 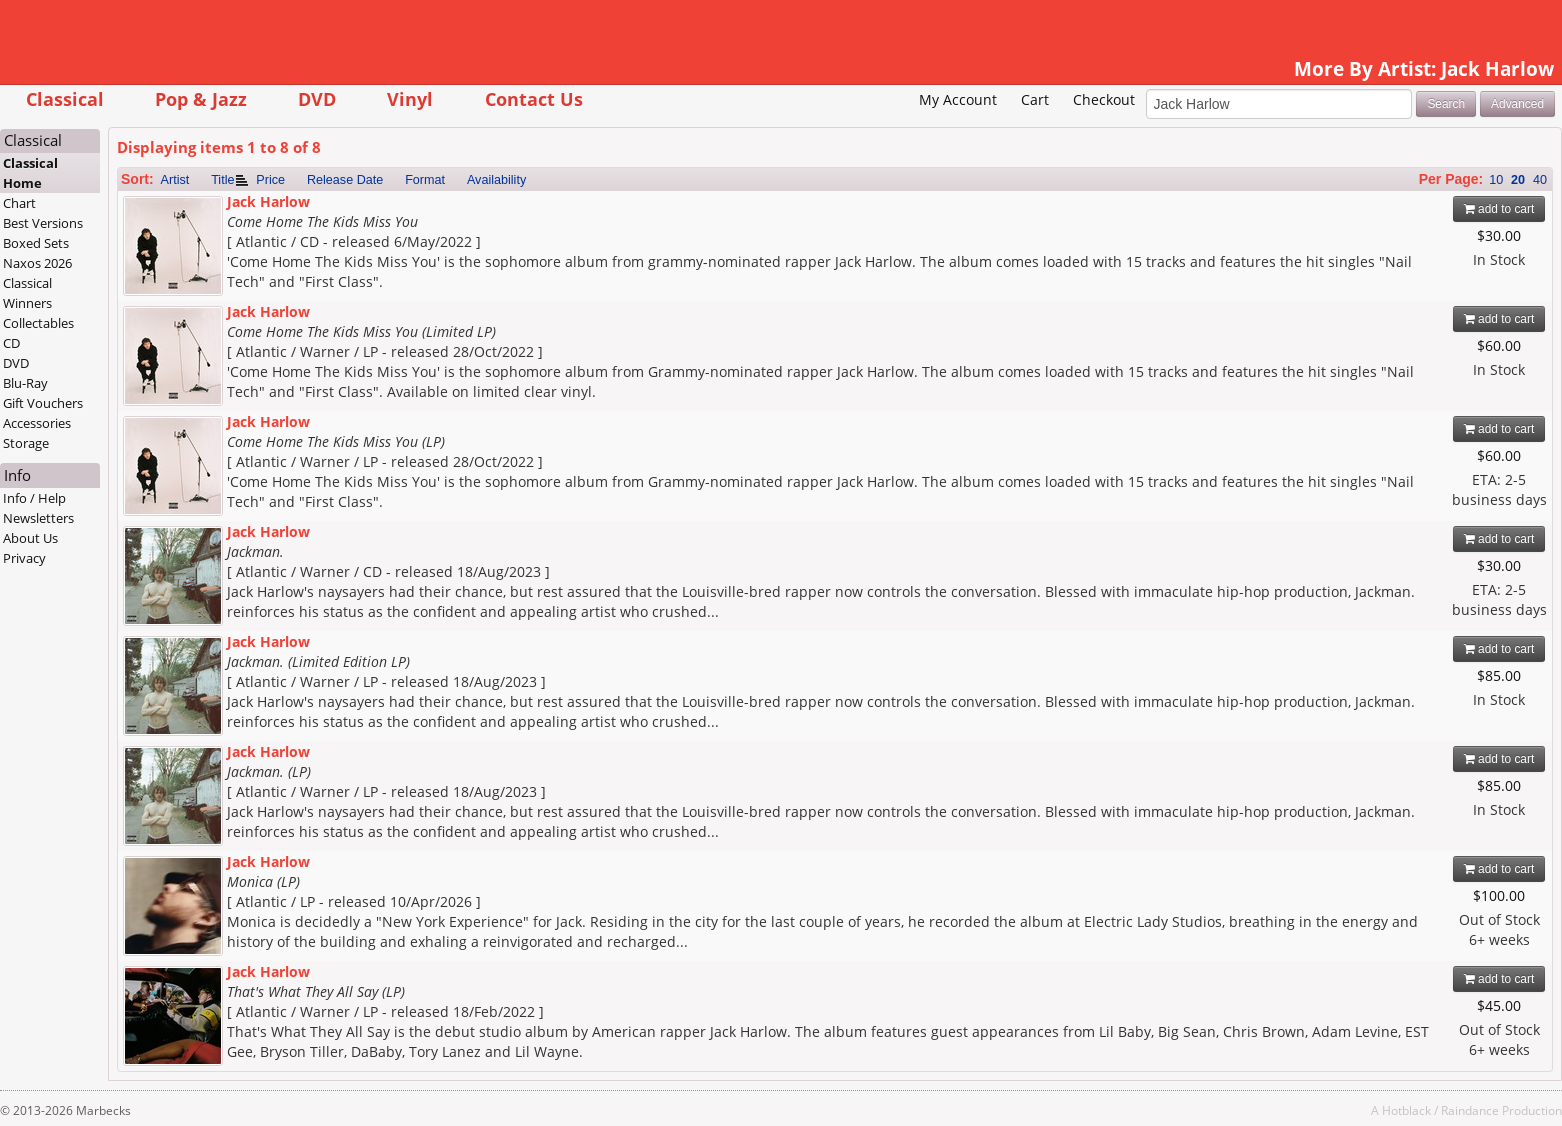 What do you see at coordinates (270, 180) in the screenshot?
I see `Price` at bounding box center [270, 180].